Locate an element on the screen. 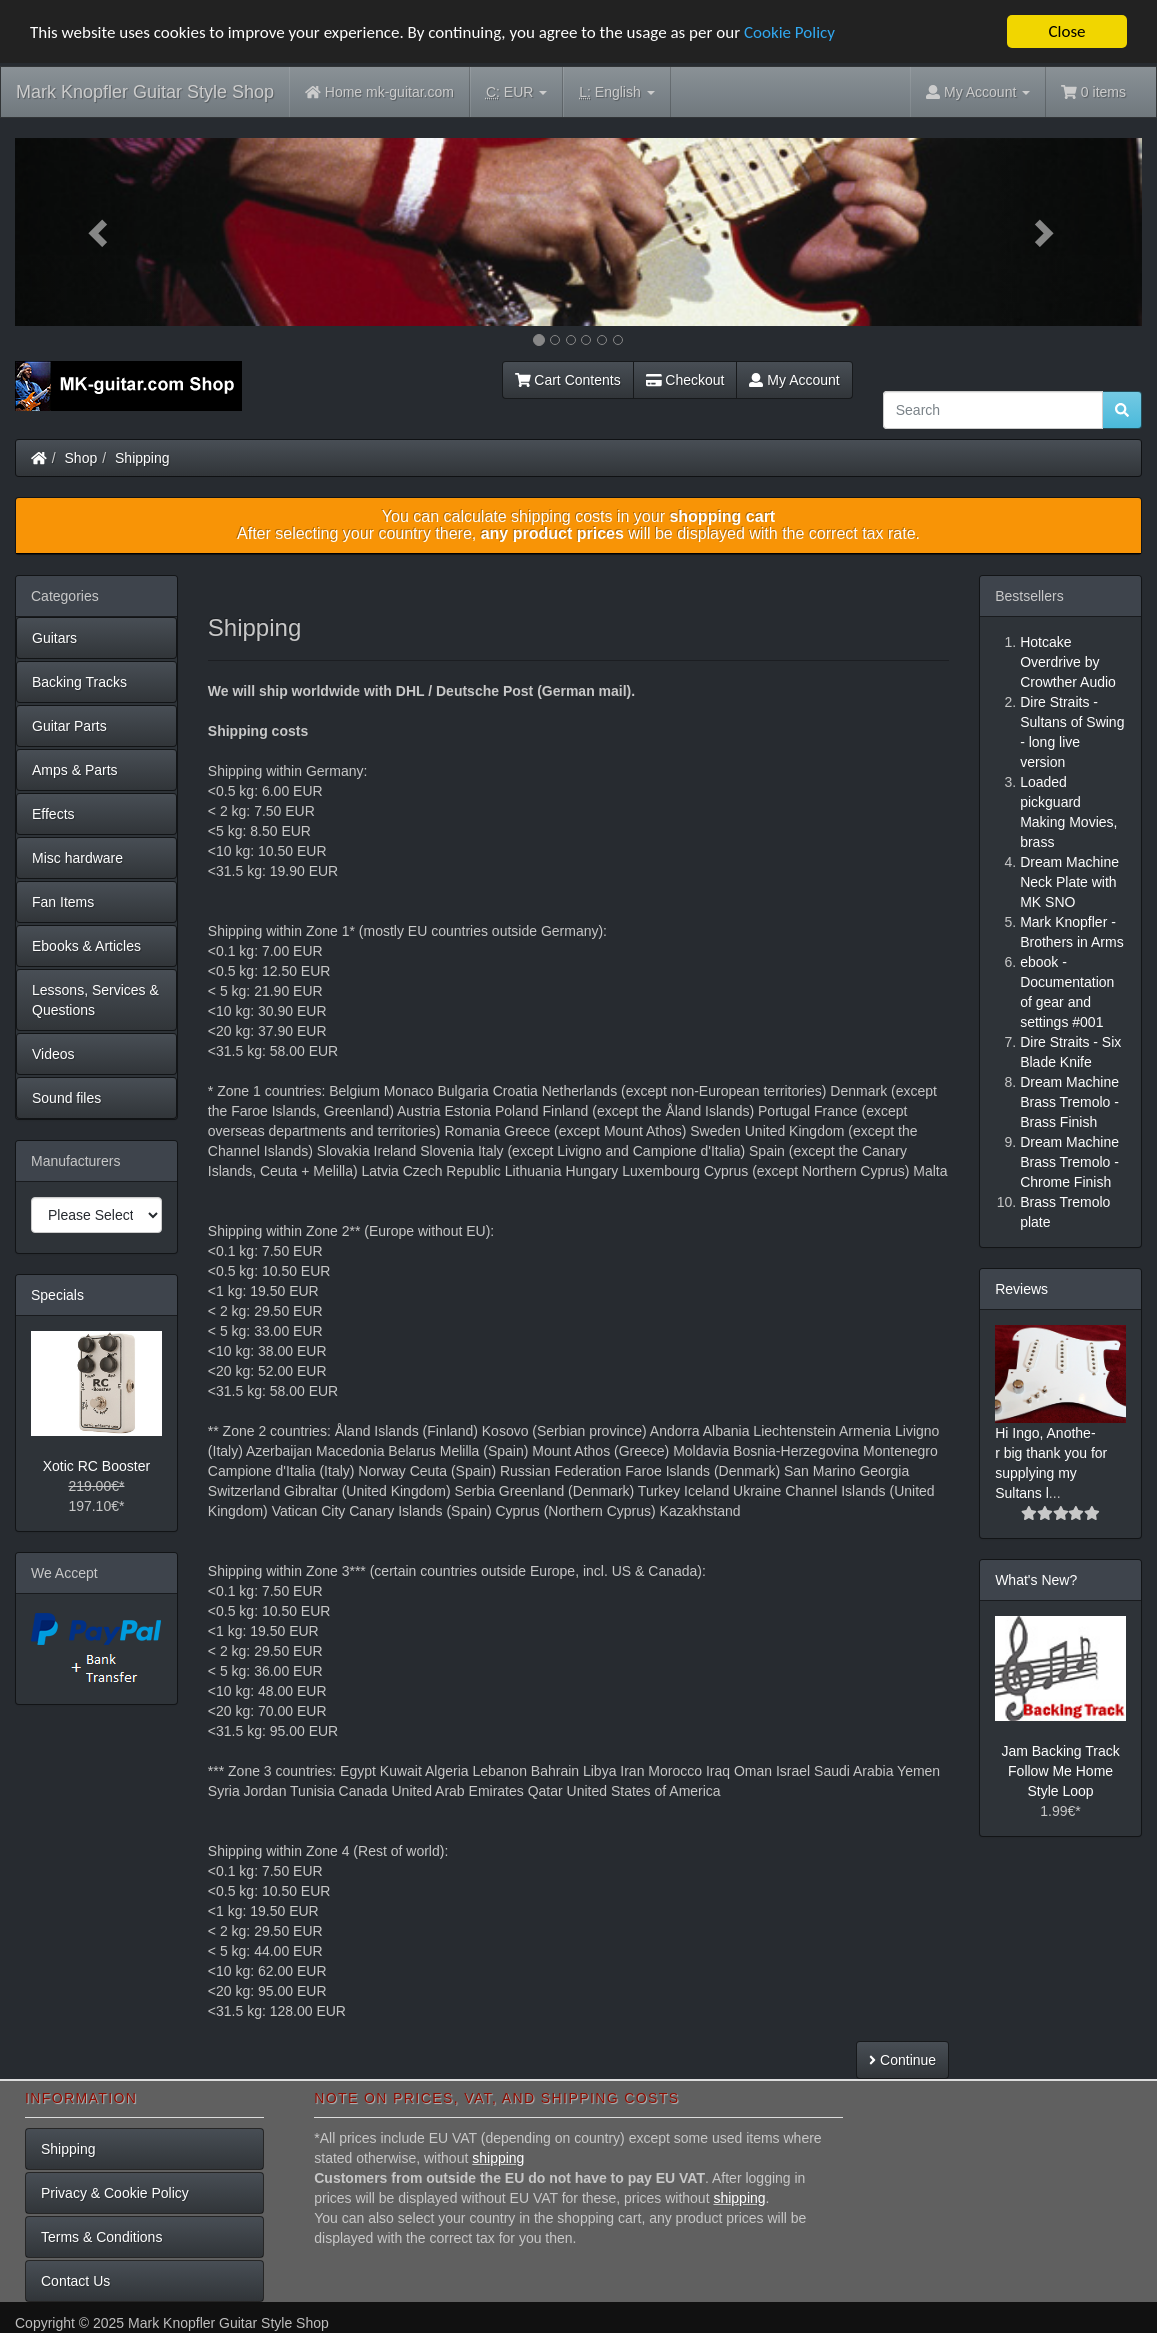 The image size is (1157, 2333). Specials is located at coordinates (57, 1295).